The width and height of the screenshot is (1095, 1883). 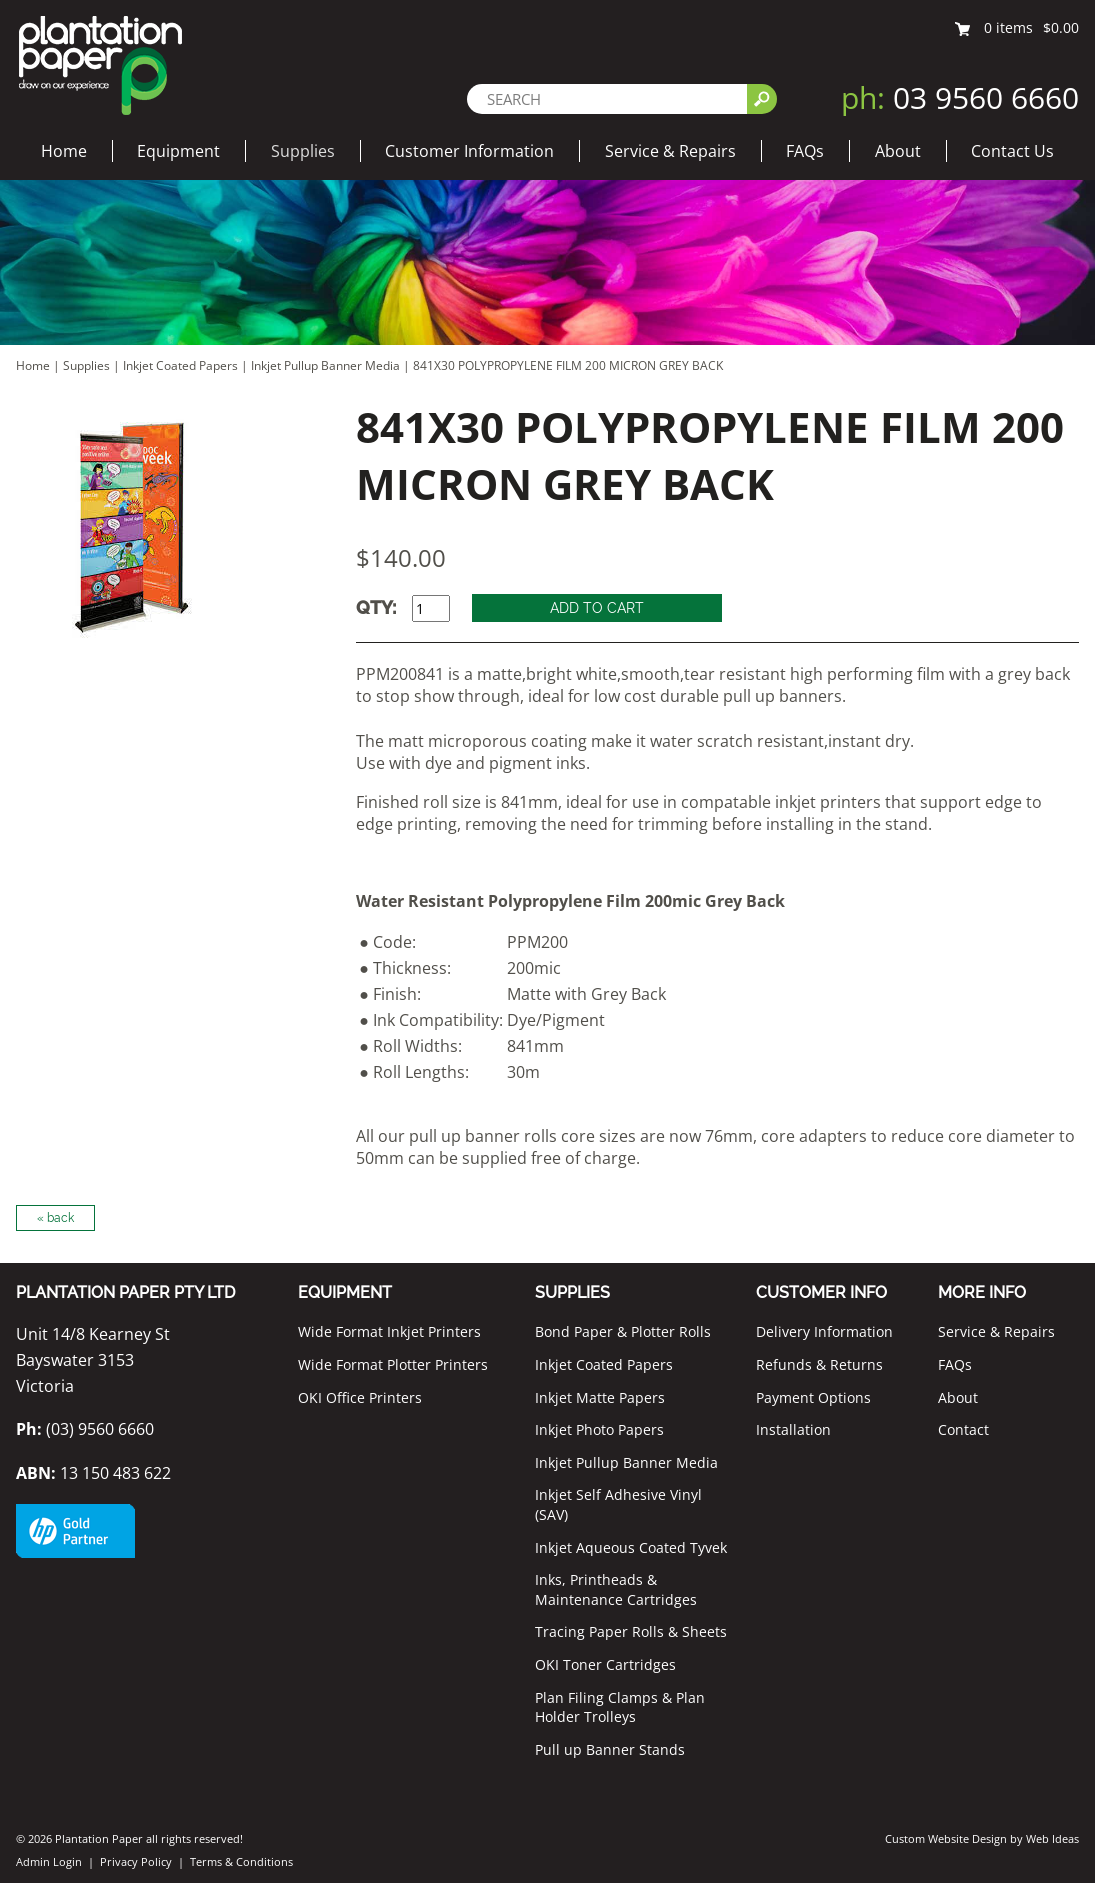 What do you see at coordinates (1012, 151) in the screenshot?
I see `Contact Us` at bounding box center [1012, 151].